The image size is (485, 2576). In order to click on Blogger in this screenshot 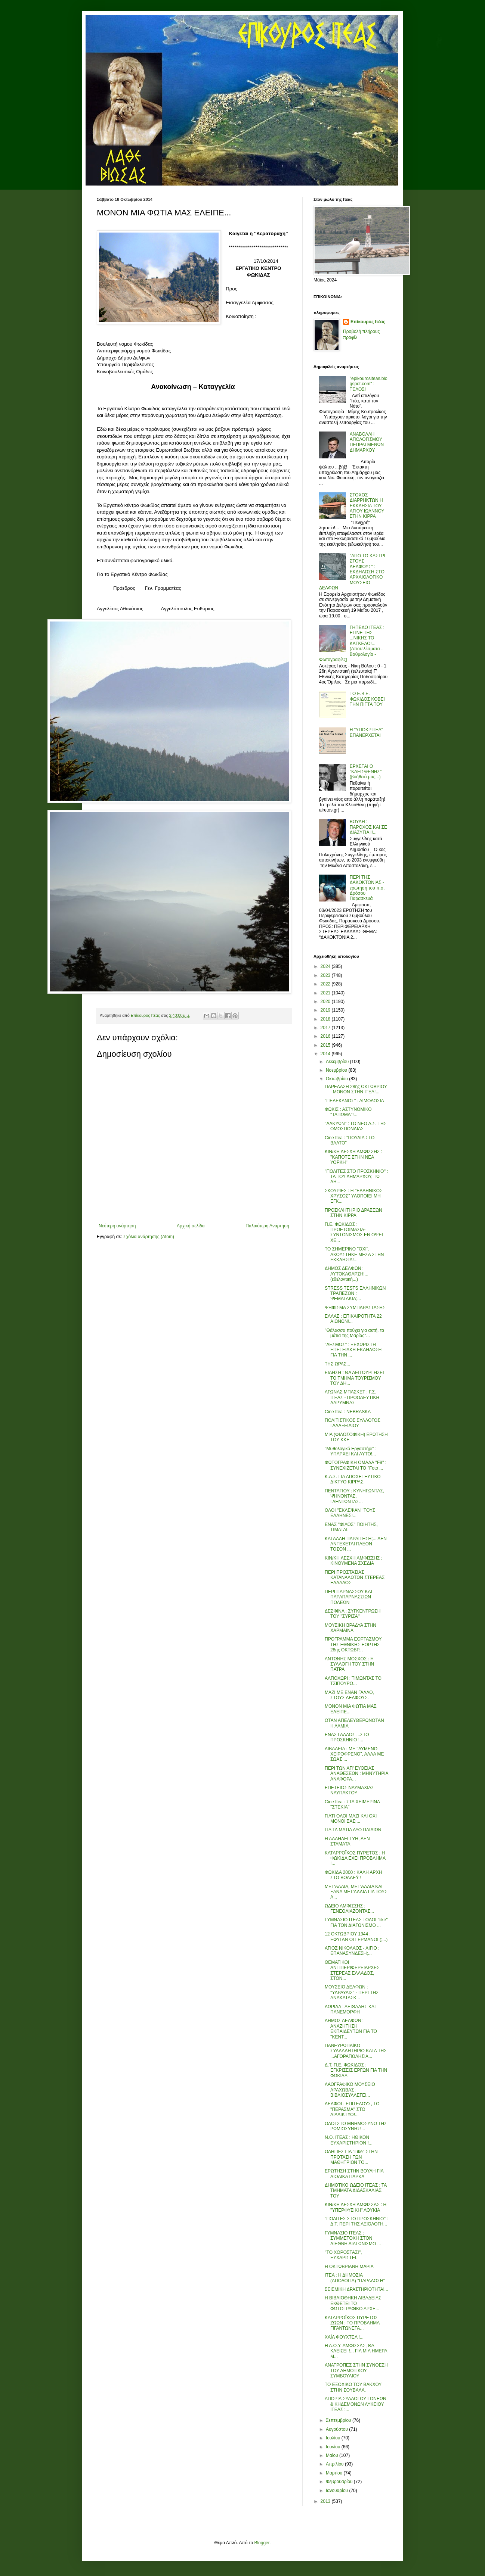, I will do `click(261, 2542)`.